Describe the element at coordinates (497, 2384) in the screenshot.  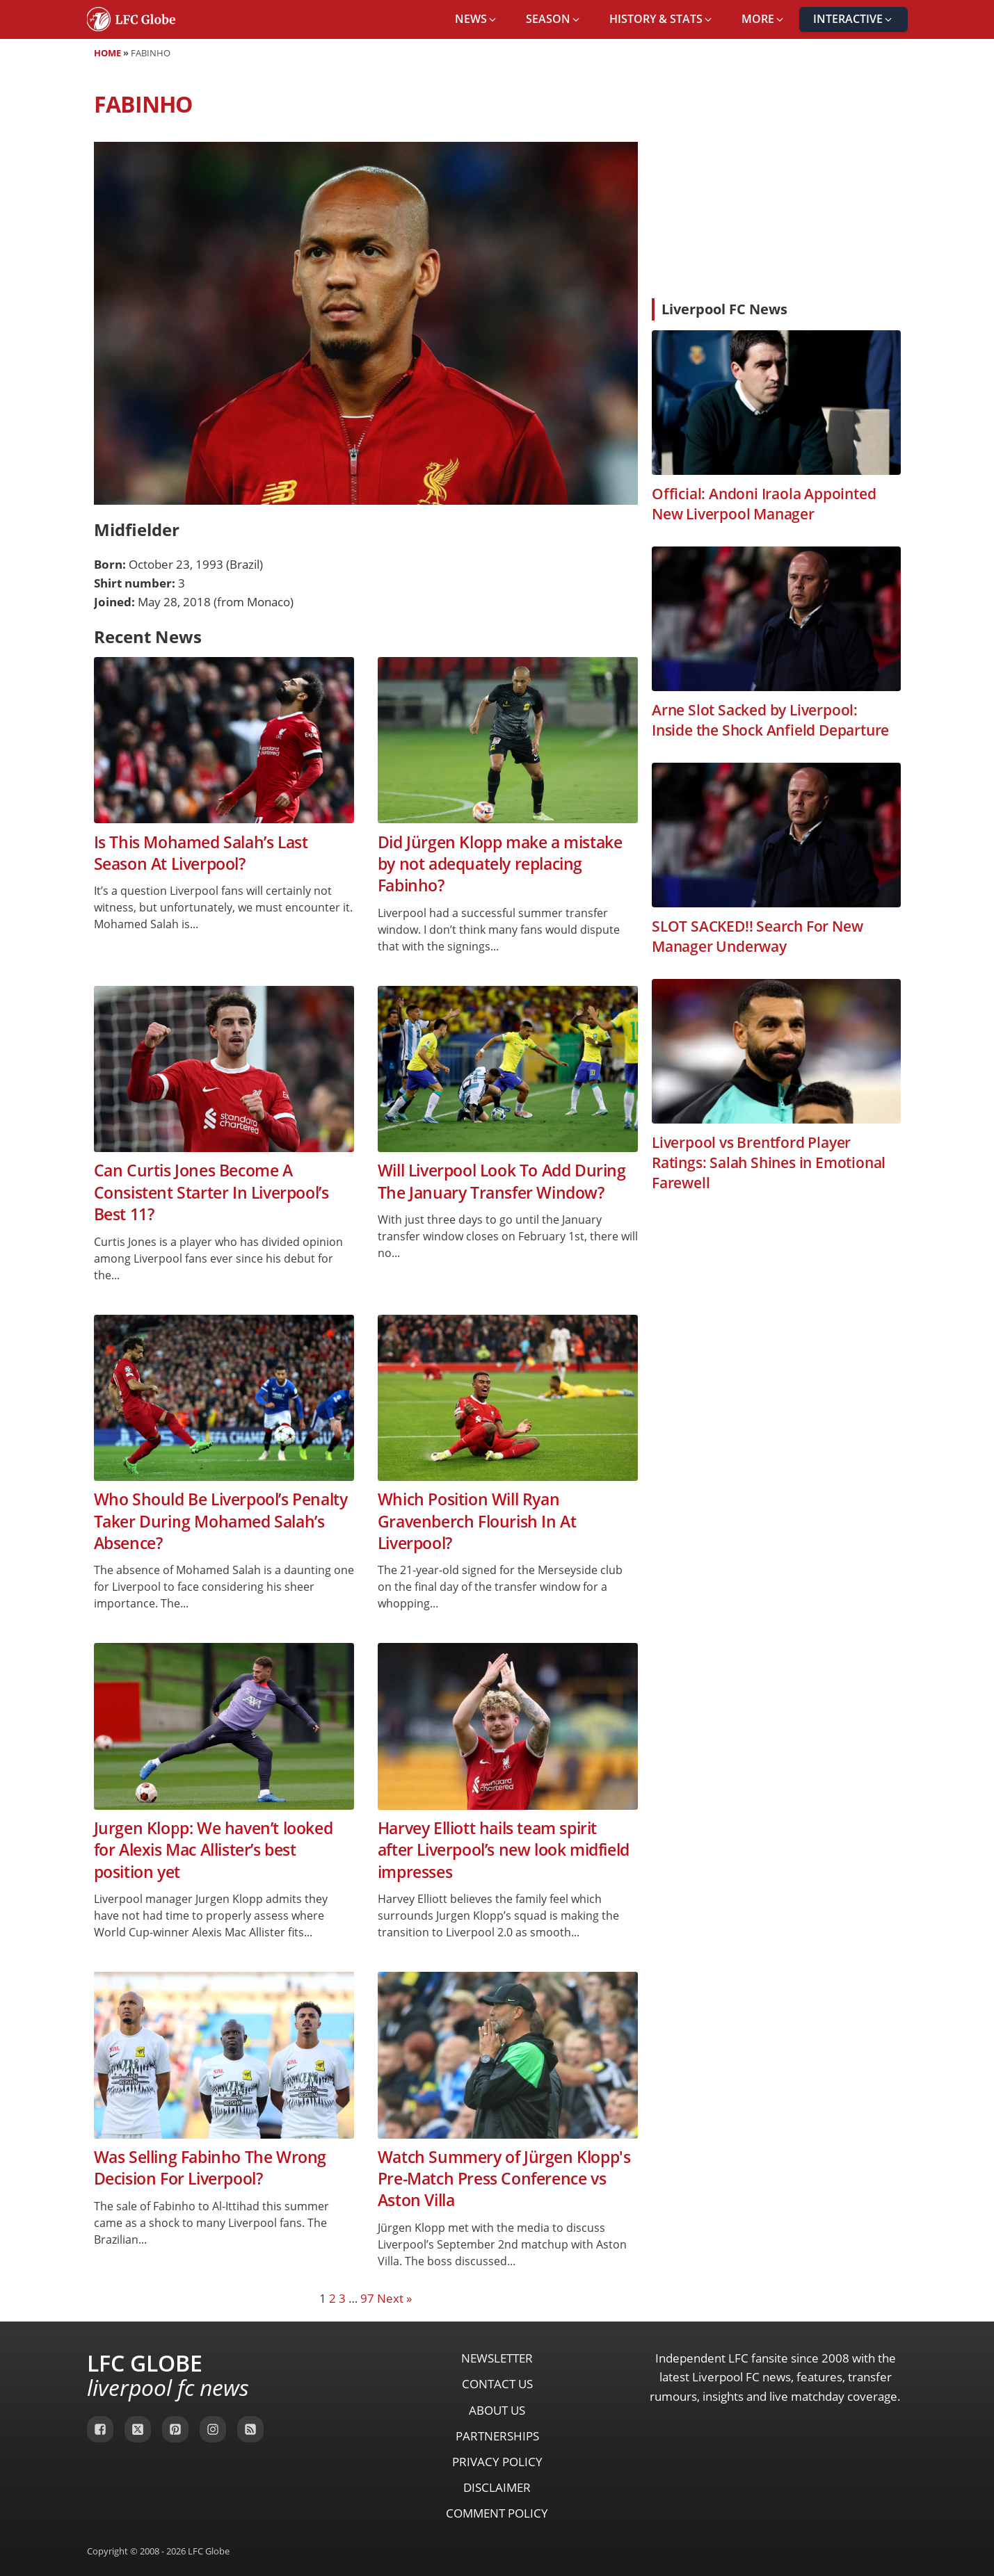
I see `Contact Us` at that location.